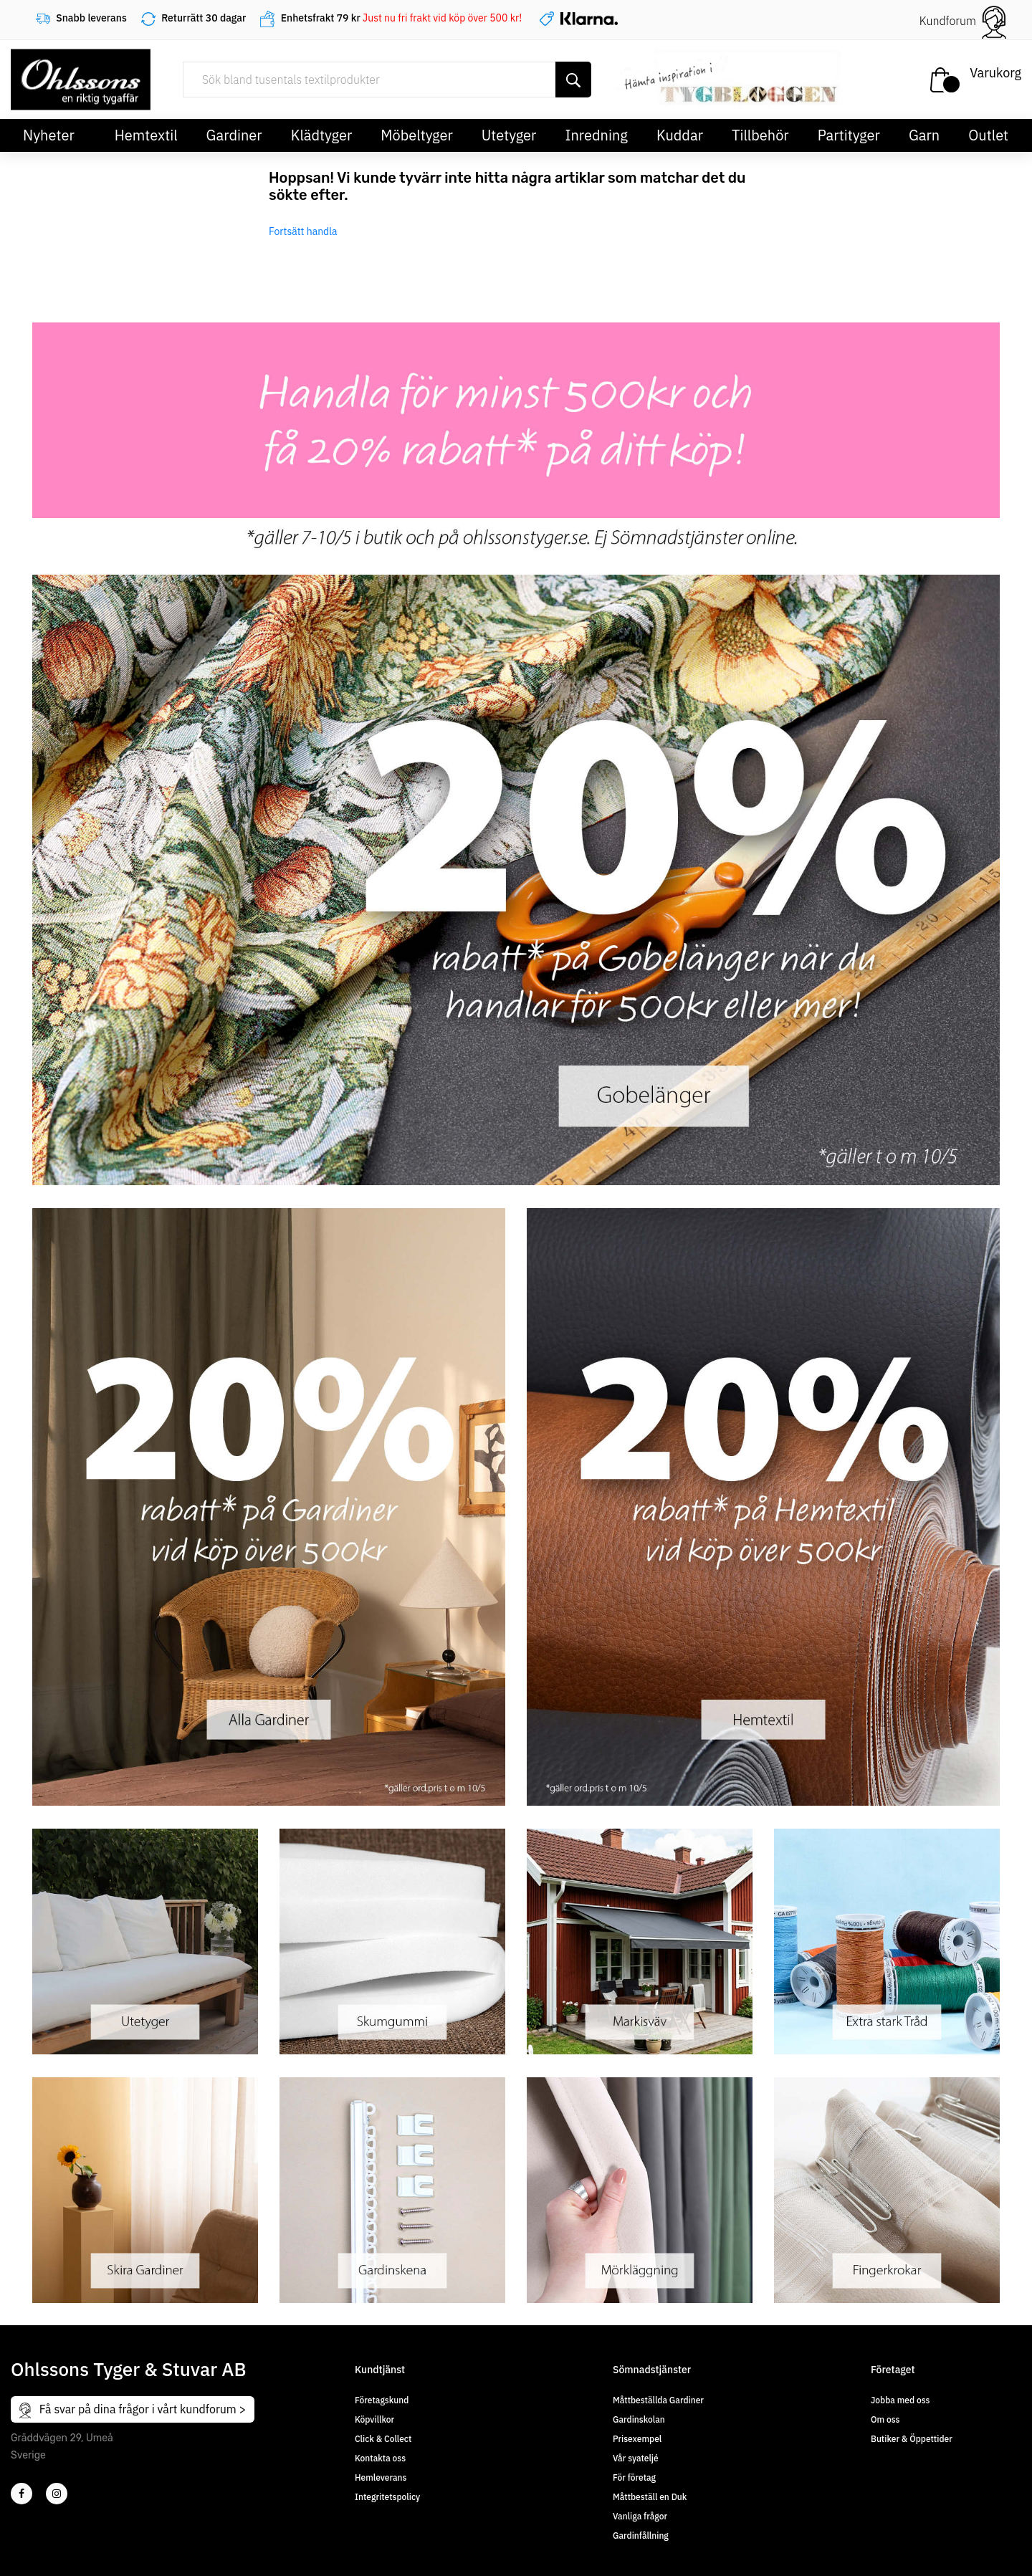 This screenshot has height=2576, width=1032. I want to click on Måttbeställda Gardiner, so click(658, 2400).